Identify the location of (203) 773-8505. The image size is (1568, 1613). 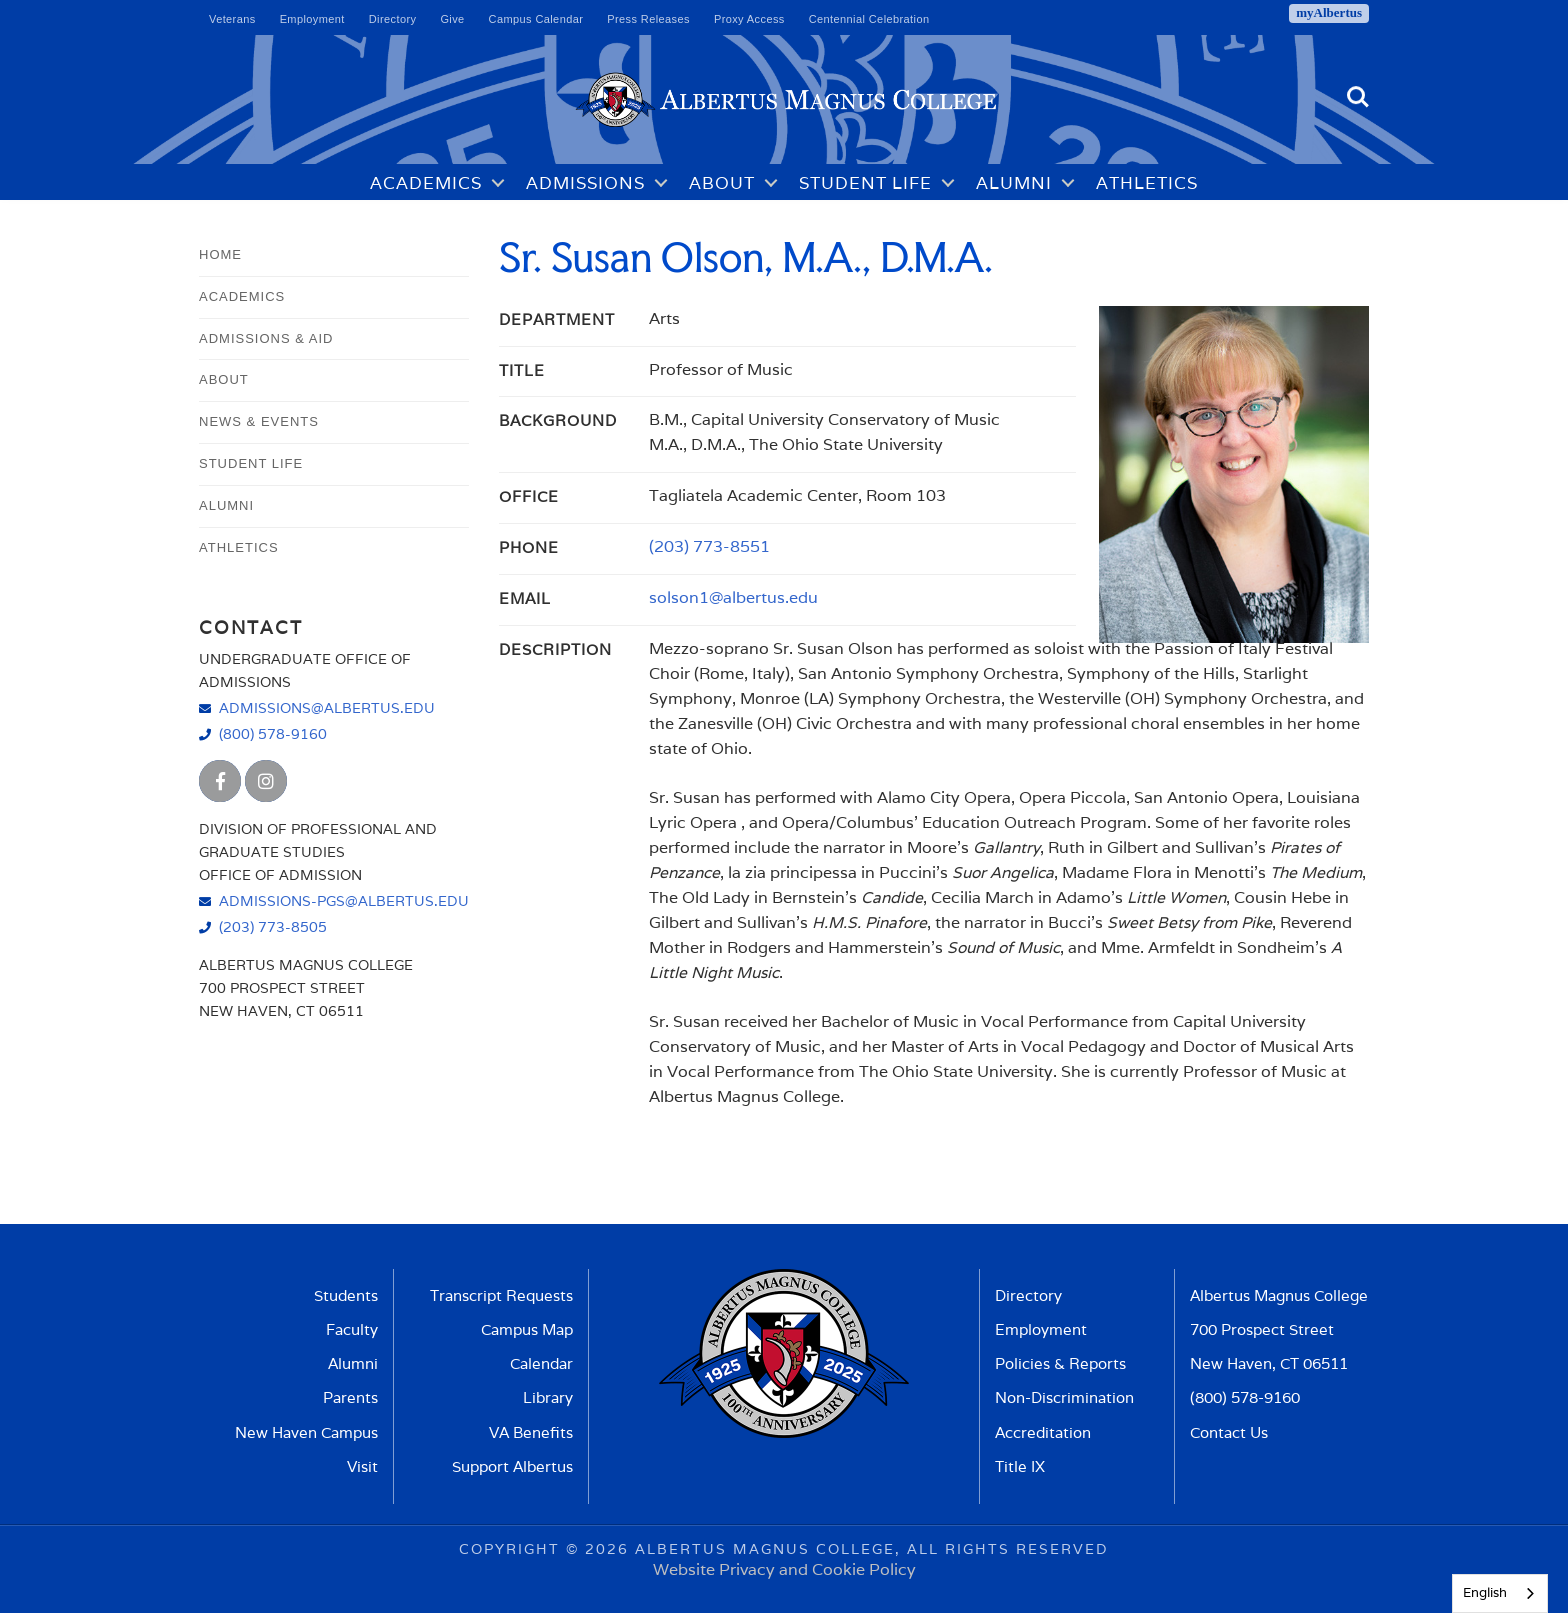
(273, 926).